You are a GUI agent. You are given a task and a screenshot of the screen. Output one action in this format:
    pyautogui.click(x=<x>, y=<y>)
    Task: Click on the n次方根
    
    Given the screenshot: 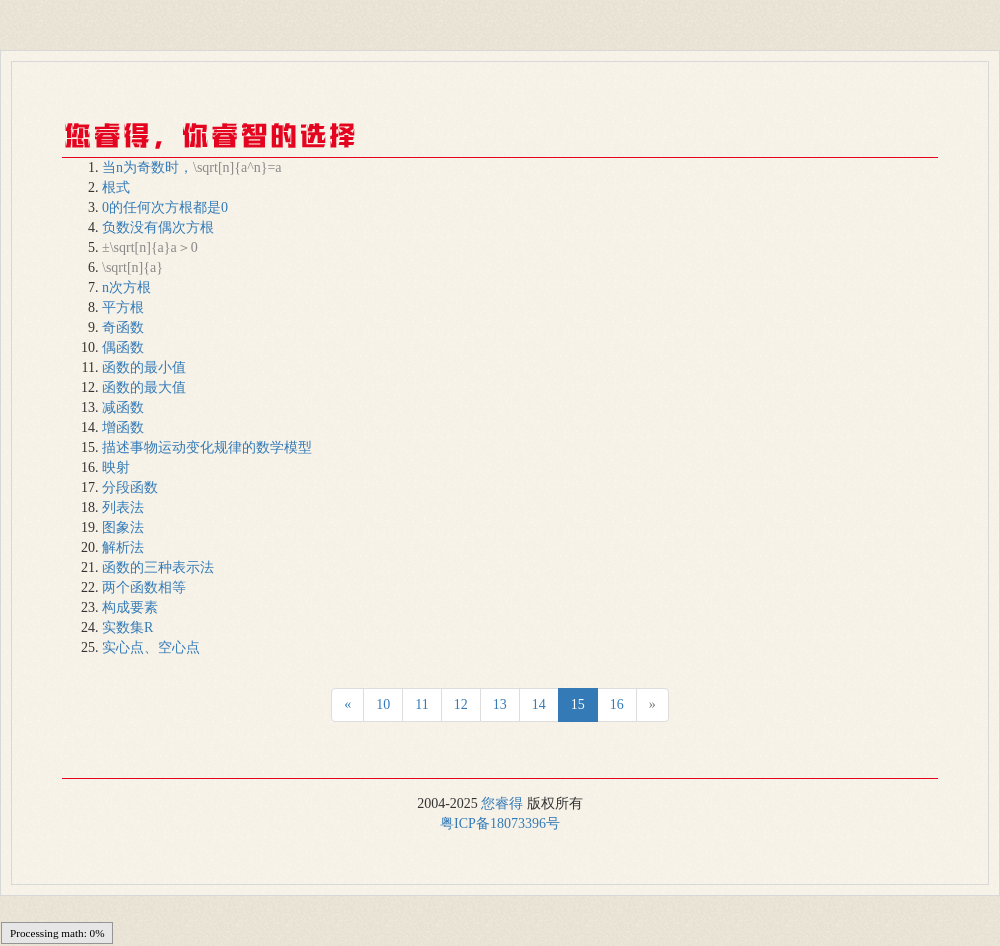 What is the action you would take?
    pyautogui.click(x=126, y=287)
    